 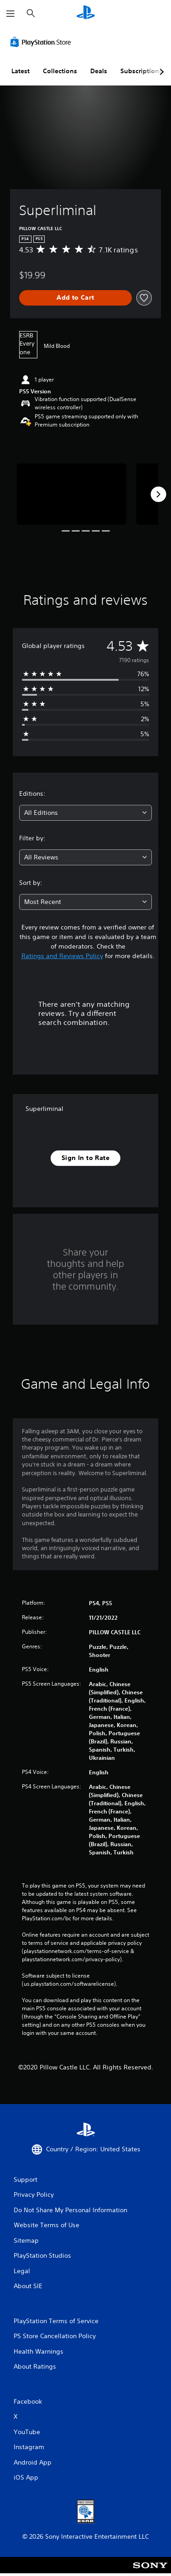 I want to click on [Next], so click(x=158, y=494).